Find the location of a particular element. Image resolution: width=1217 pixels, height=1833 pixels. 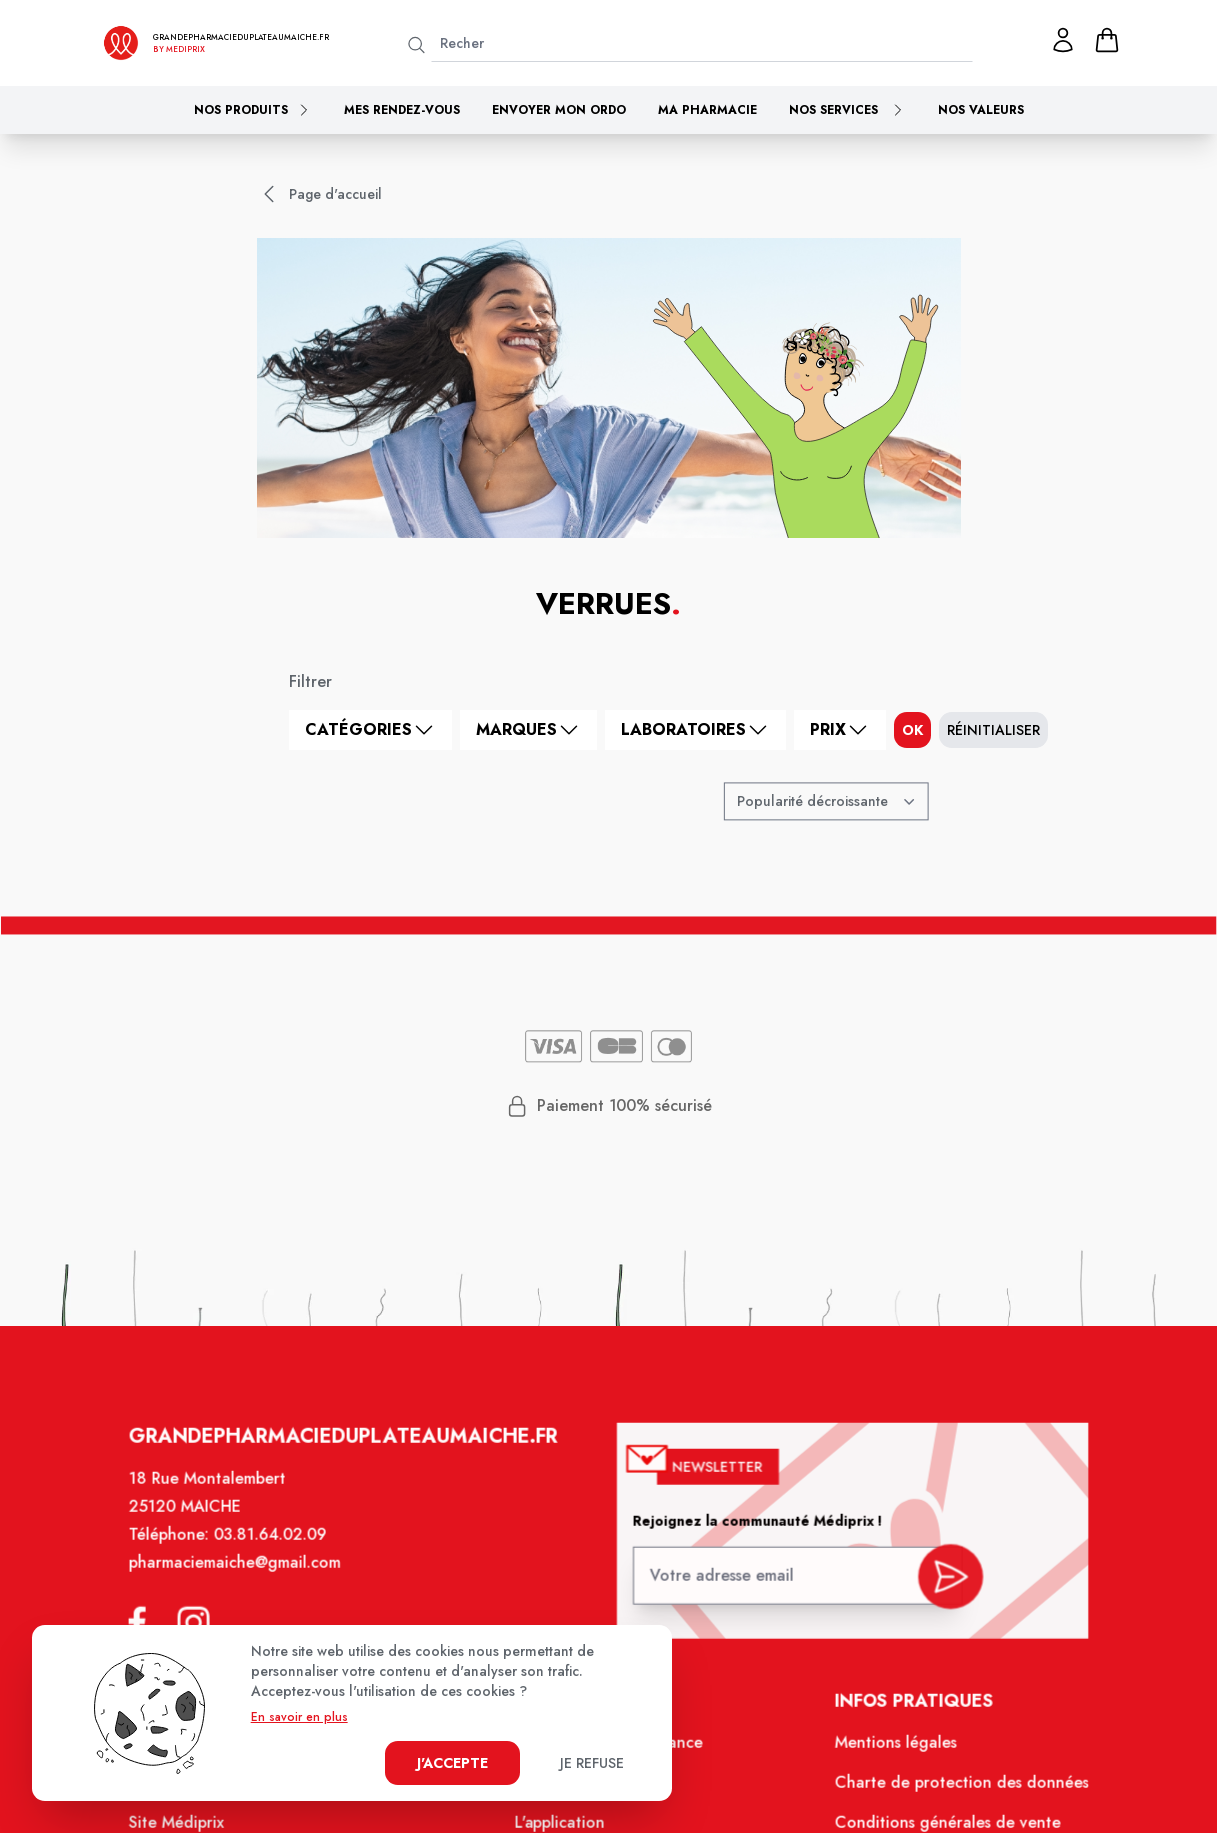

[Mon profil] is located at coordinates (1063, 40).